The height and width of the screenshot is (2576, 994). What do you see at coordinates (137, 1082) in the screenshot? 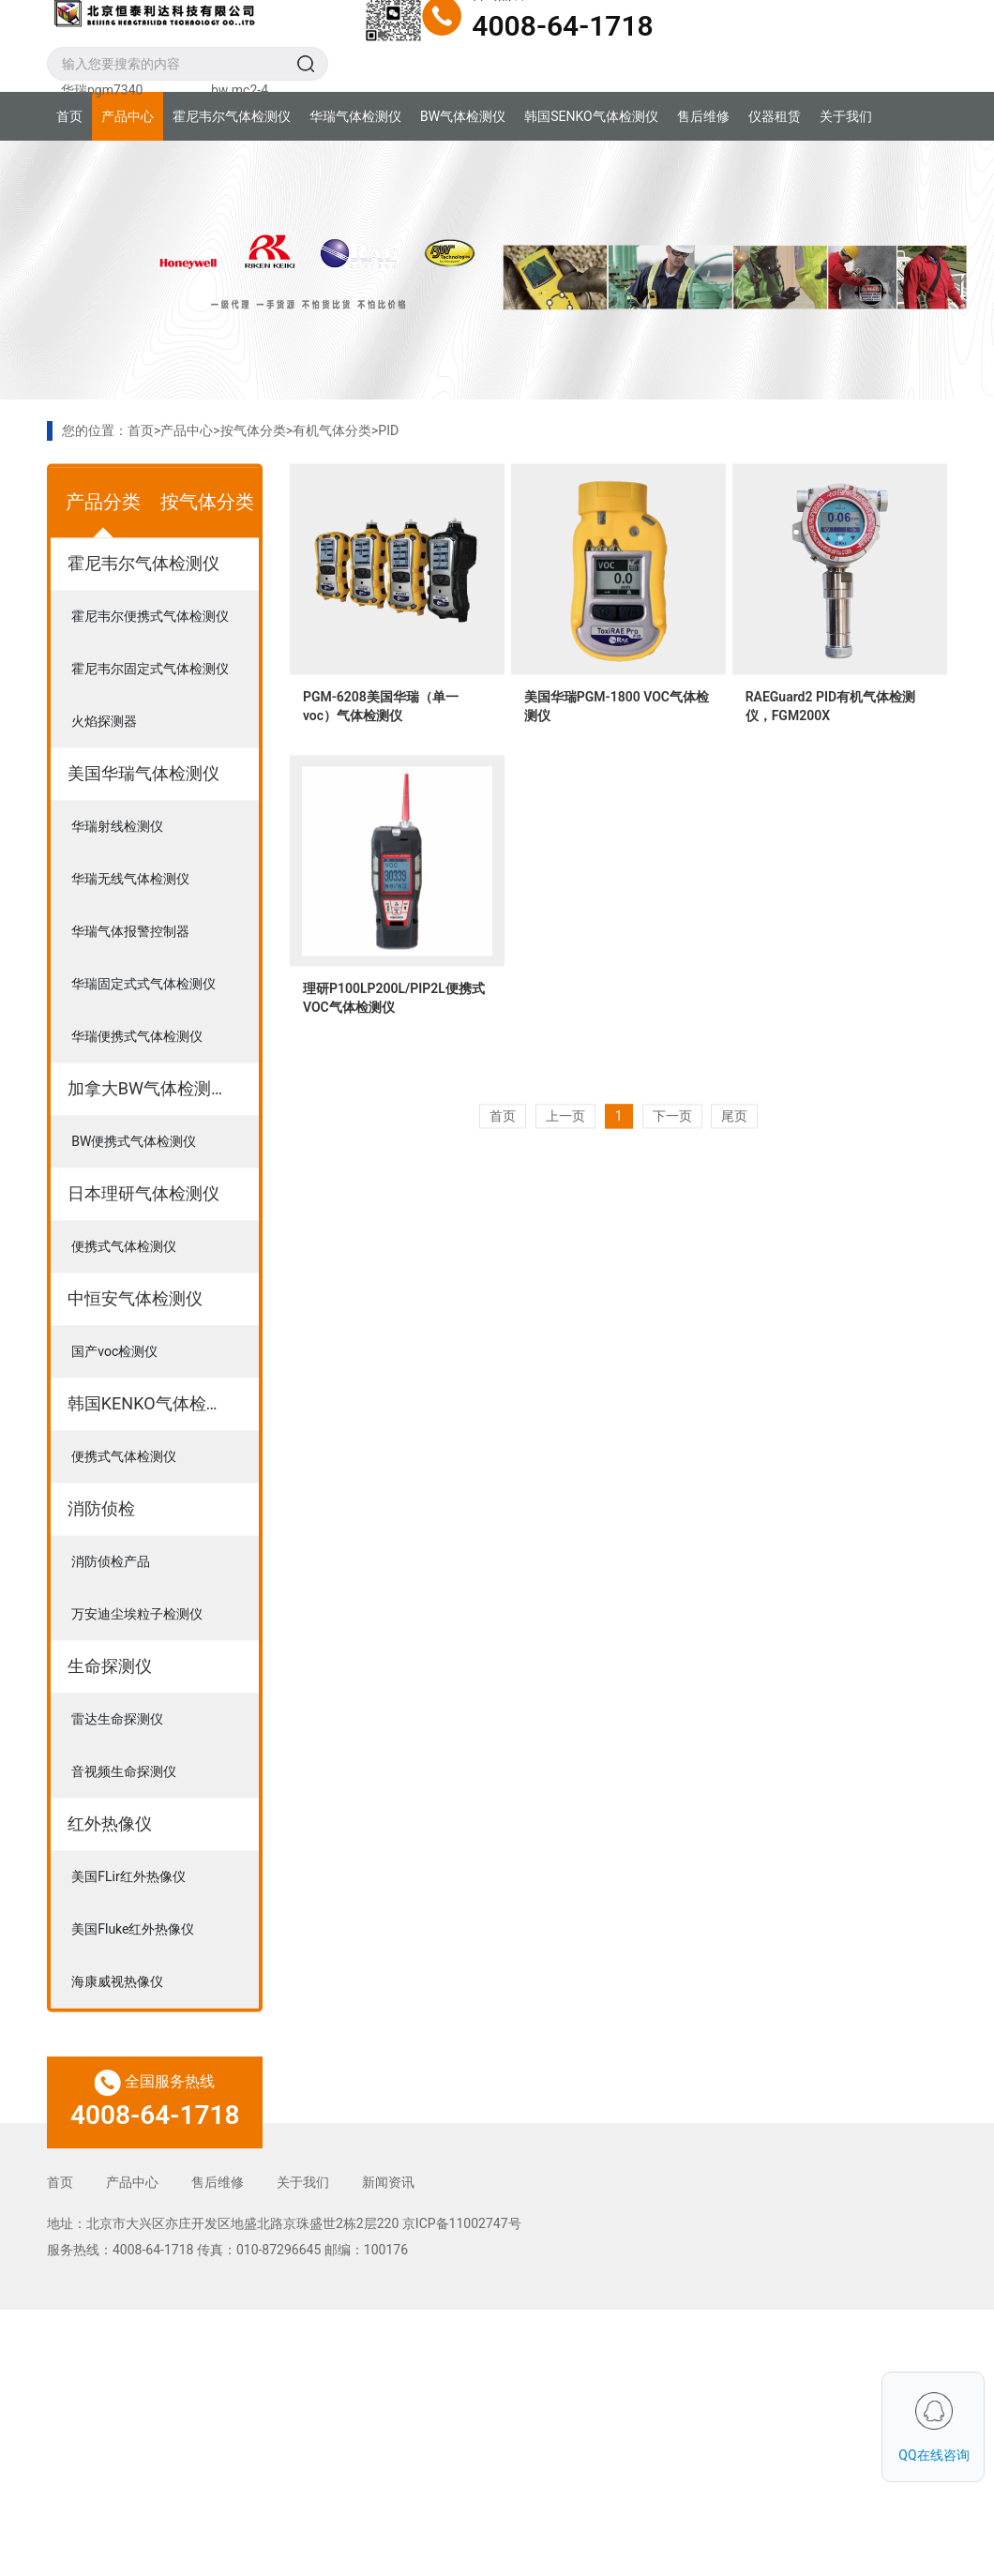
I see `华瑞便携式气体检测仪` at bounding box center [137, 1082].